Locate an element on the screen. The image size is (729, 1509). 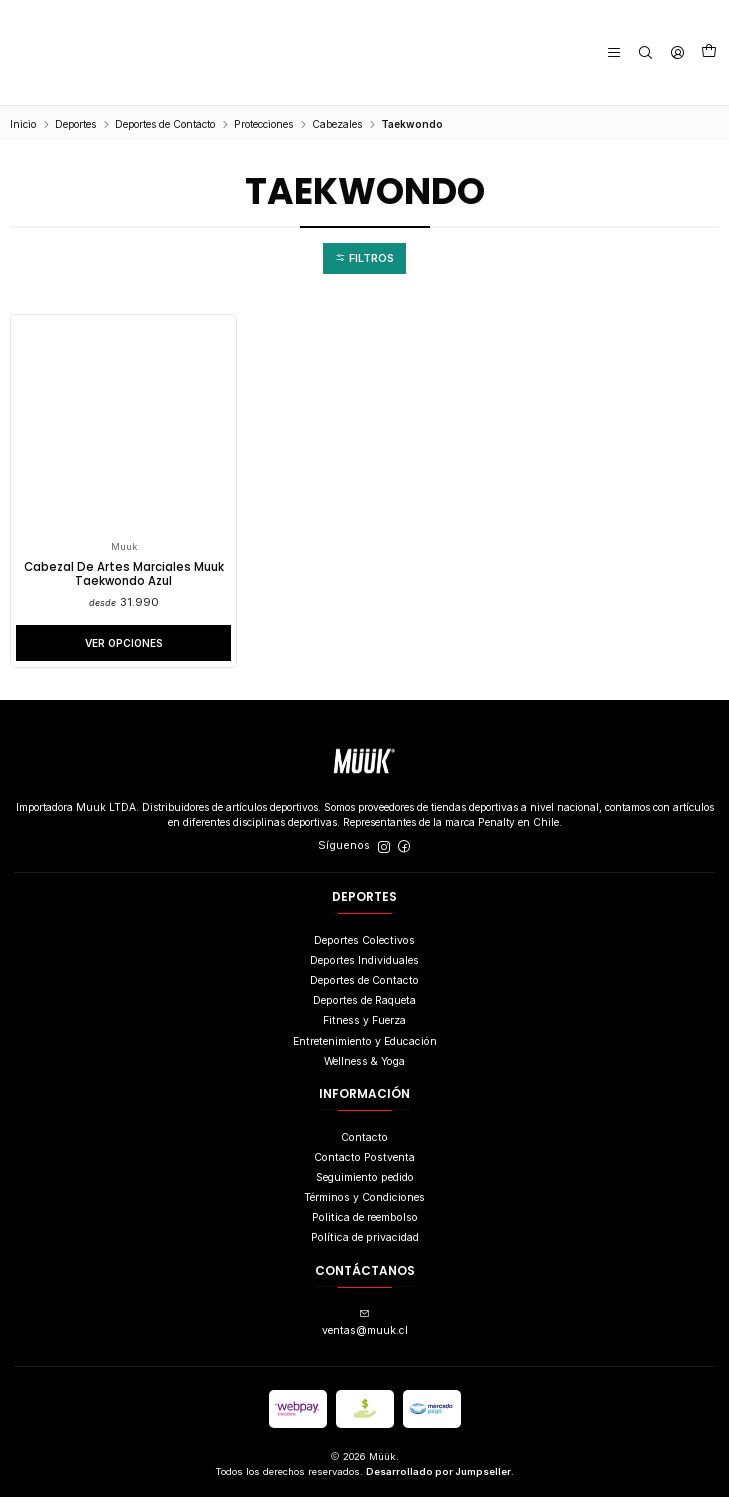
Politica de reembolso is located at coordinates (365, 1229).